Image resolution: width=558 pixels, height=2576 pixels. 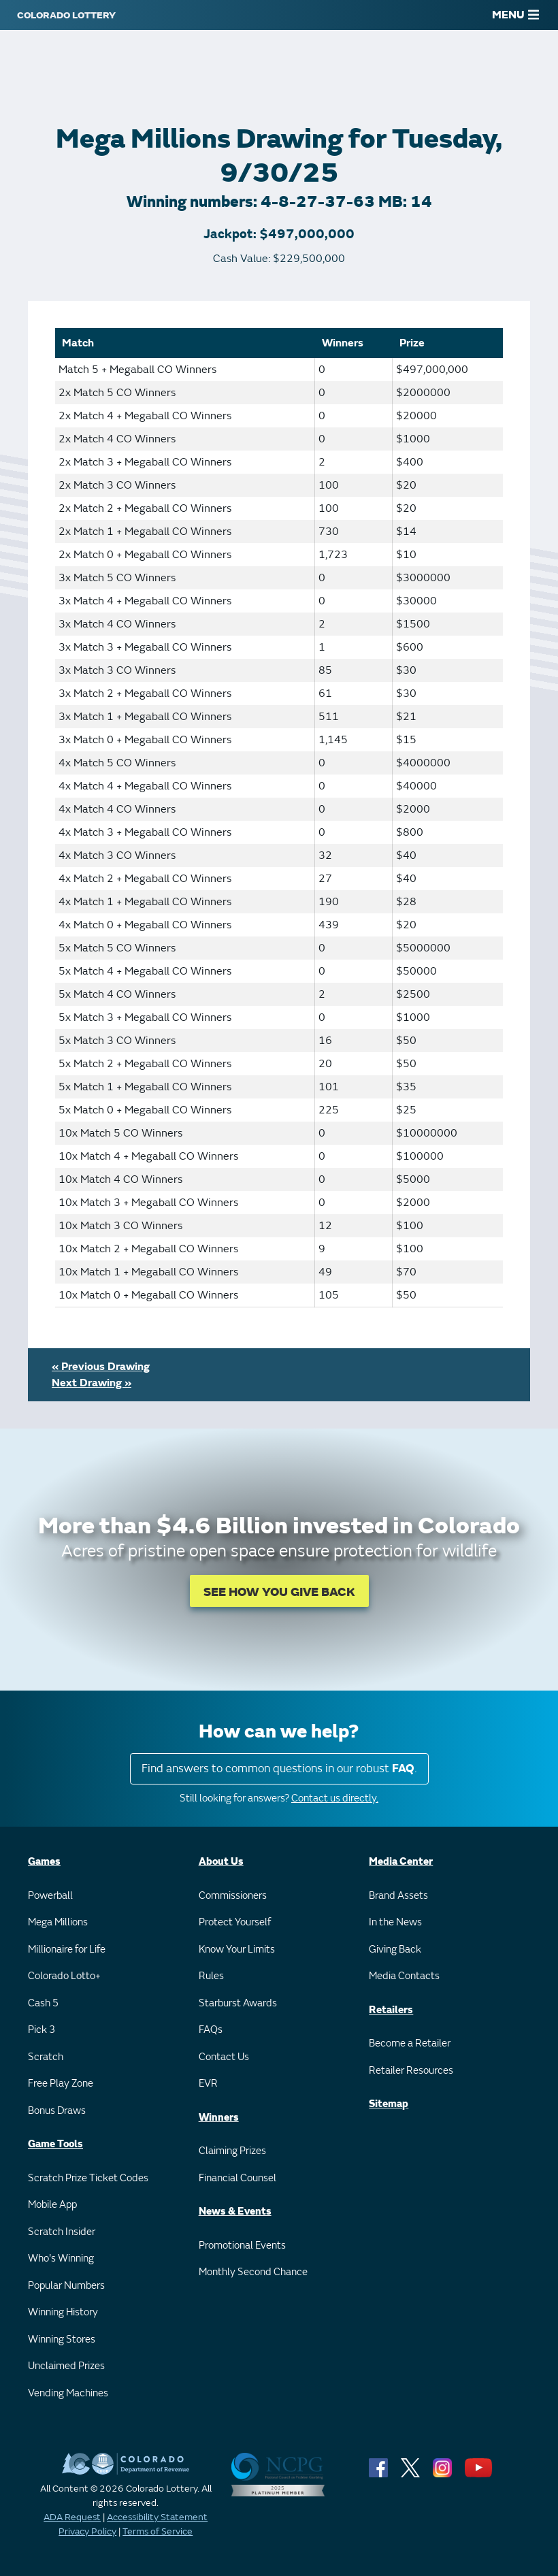 I want to click on Free Play Zone, so click(x=60, y=2083).